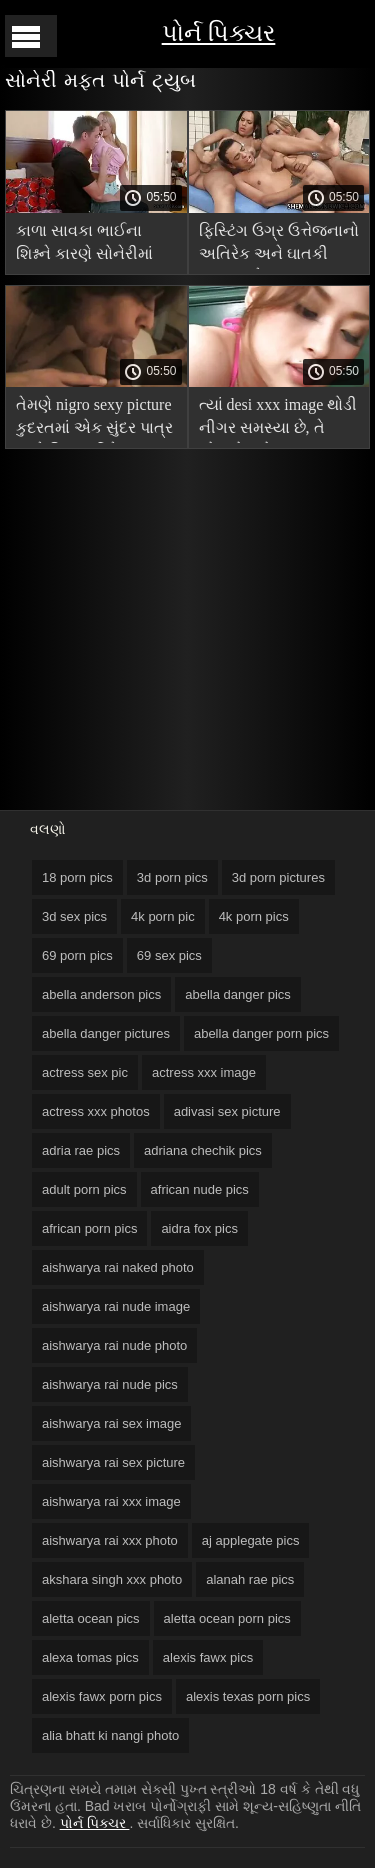 The height and width of the screenshot is (1868, 375). What do you see at coordinates (219, 32) in the screenshot?
I see `પોર્ન પિક્ચર` at bounding box center [219, 32].